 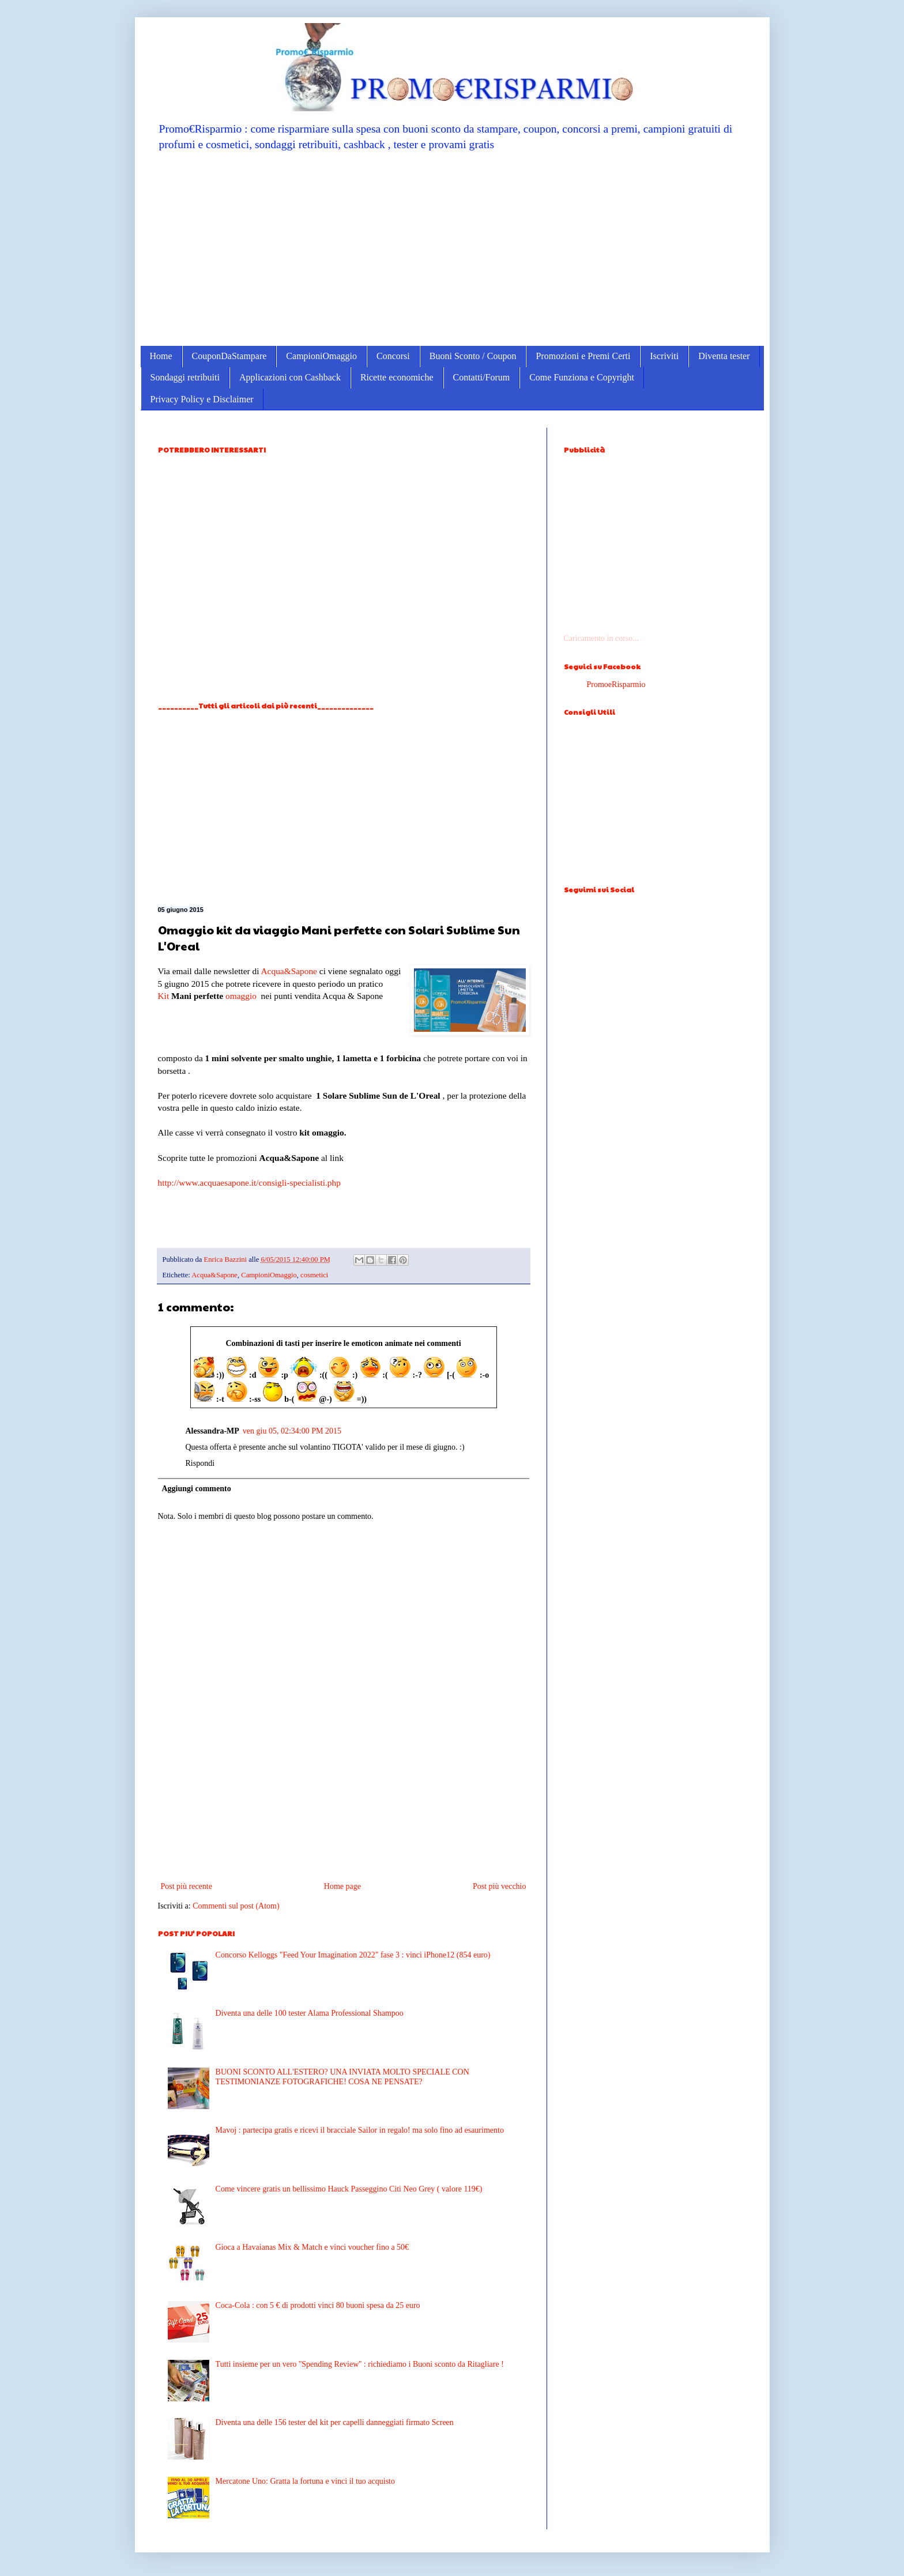 What do you see at coordinates (312, 2247) in the screenshot?
I see `Gioca a Havaianas Mix & Match e vinci voucher fino a 50€` at bounding box center [312, 2247].